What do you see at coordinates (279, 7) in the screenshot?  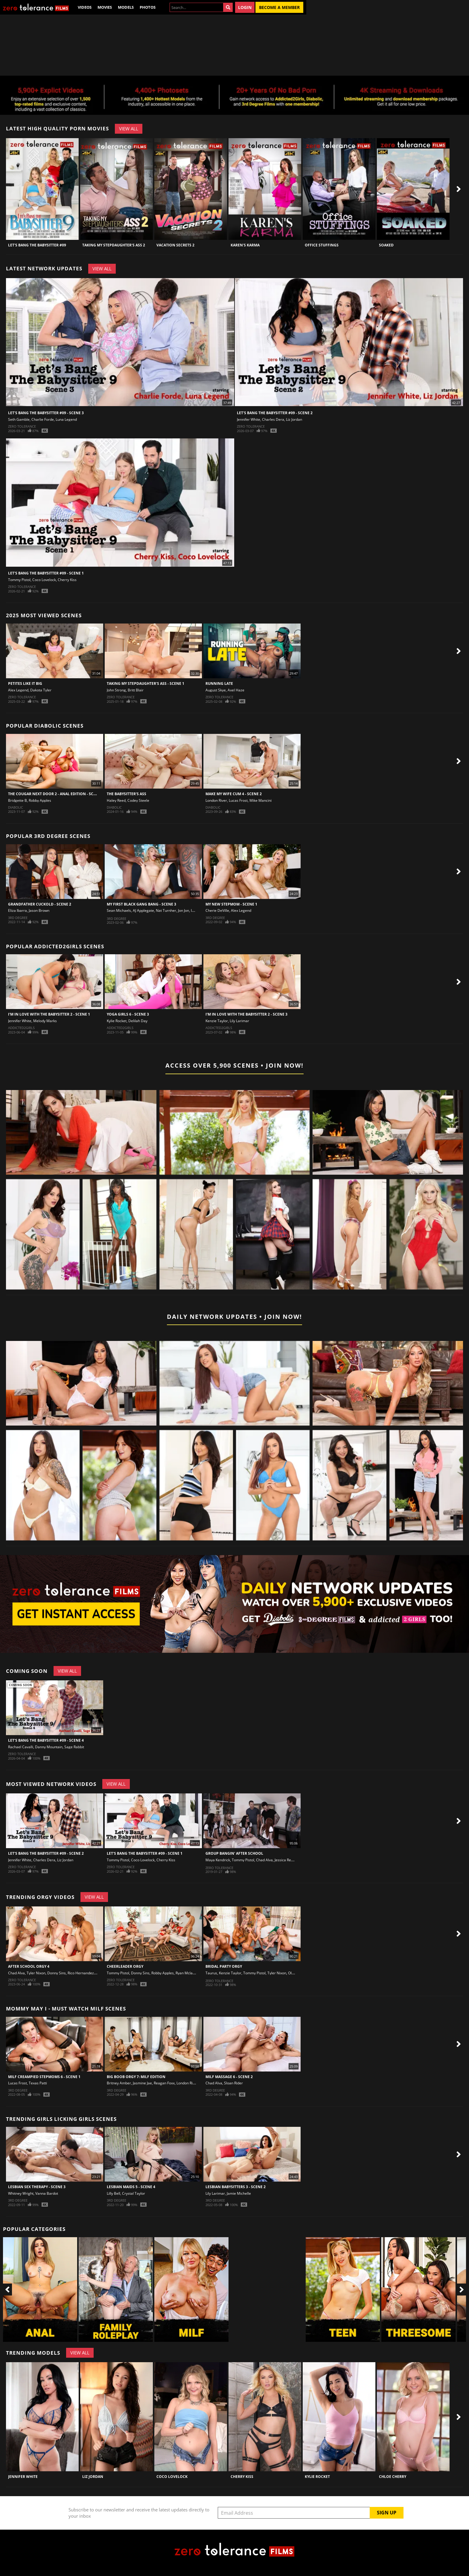 I see `Become a Member` at bounding box center [279, 7].